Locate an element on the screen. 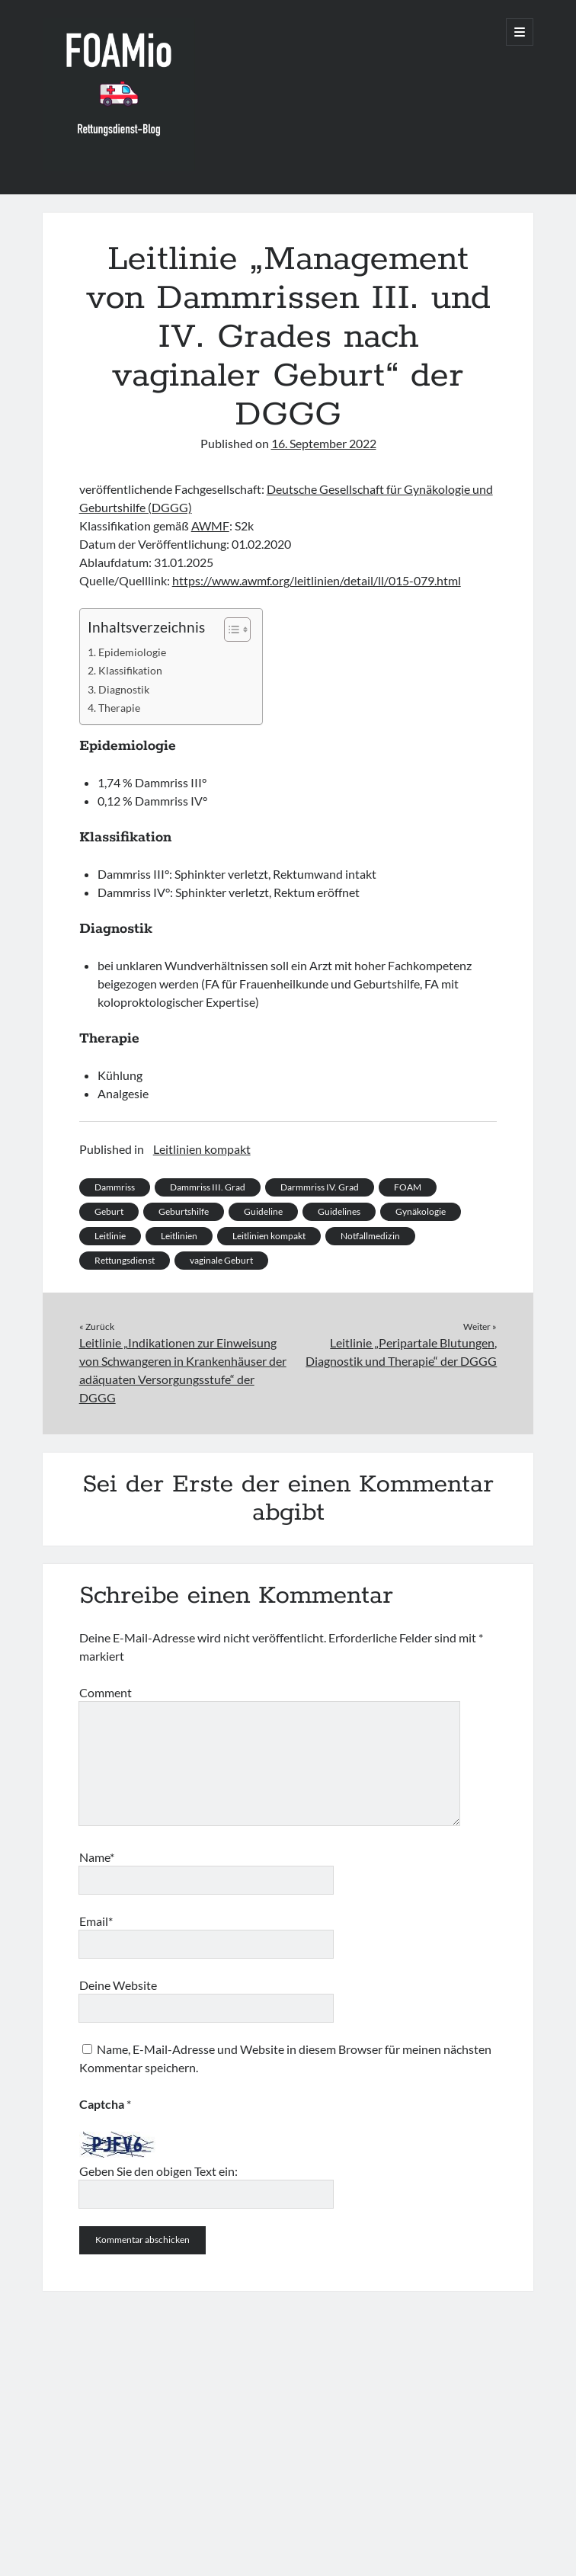  Diagnostik is located at coordinates (123, 689).